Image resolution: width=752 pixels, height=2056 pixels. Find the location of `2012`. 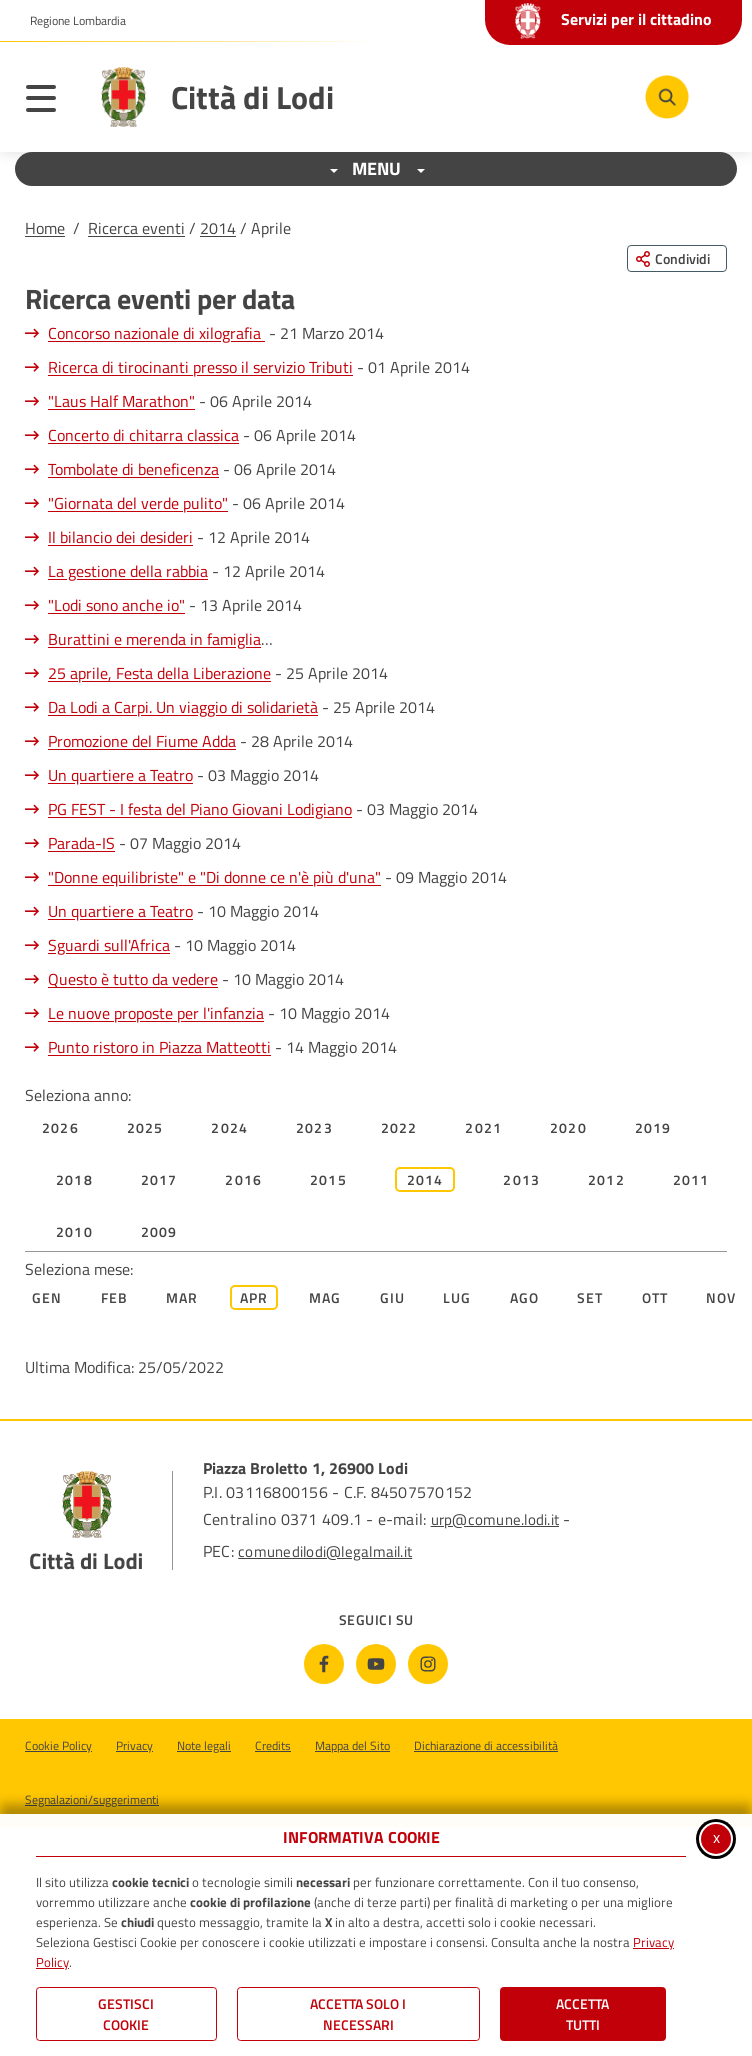

2012 is located at coordinates (606, 1179).